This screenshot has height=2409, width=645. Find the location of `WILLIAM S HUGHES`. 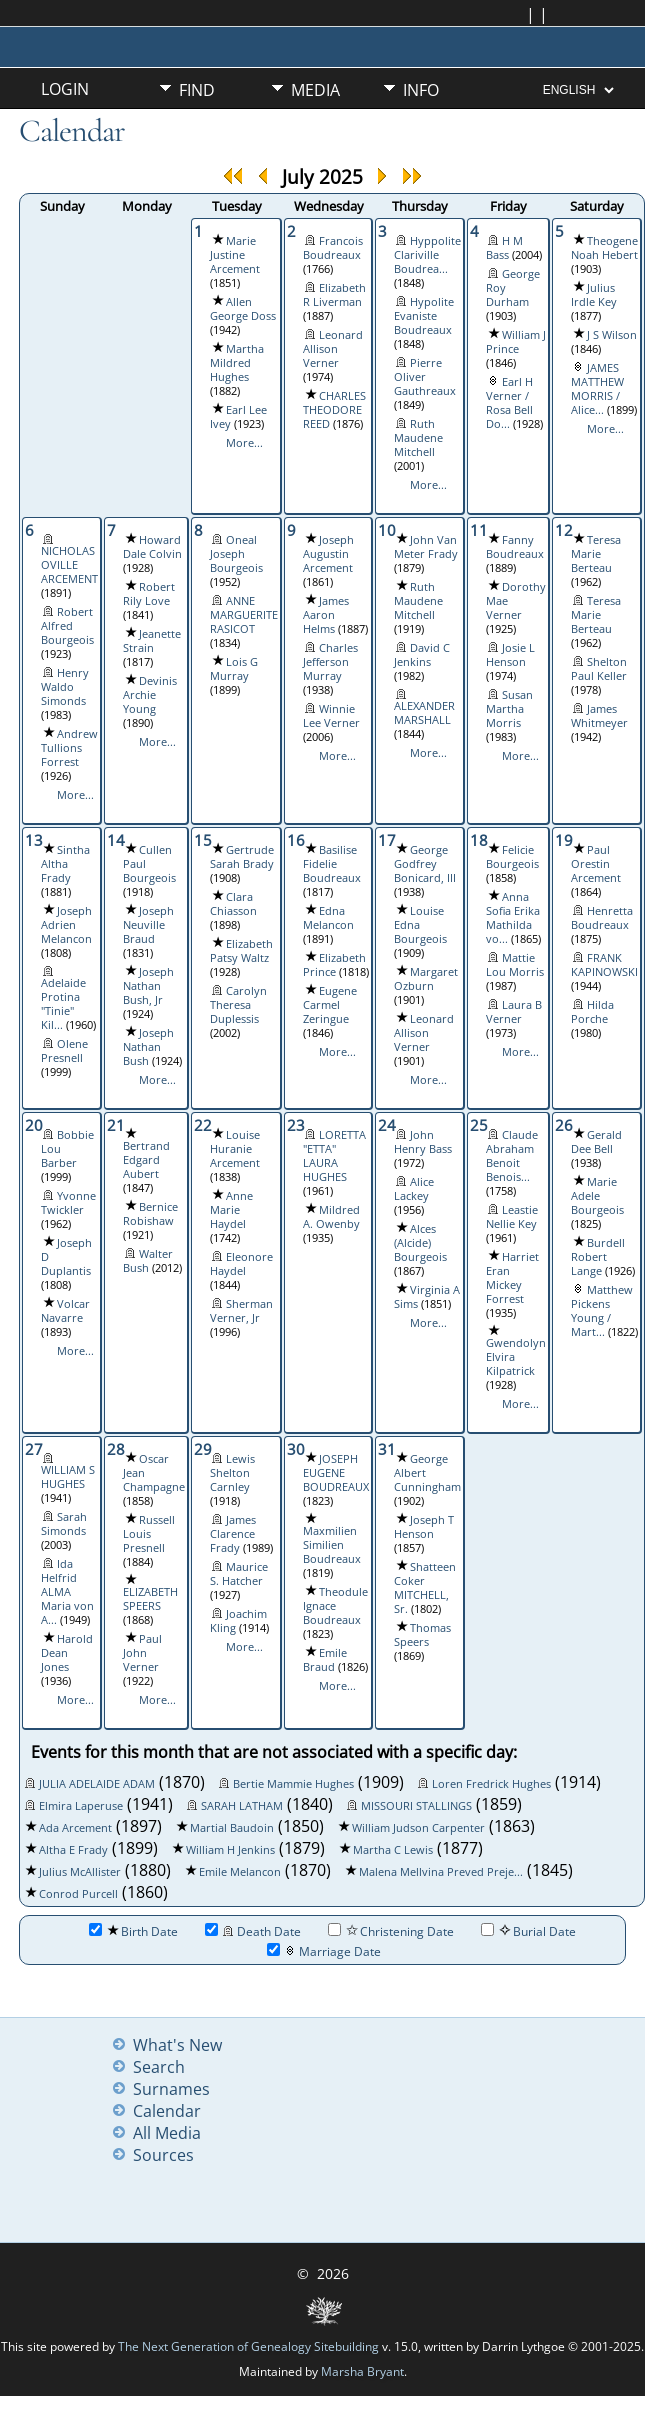

WILLIAM S HUGHES is located at coordinates (68, 1477).